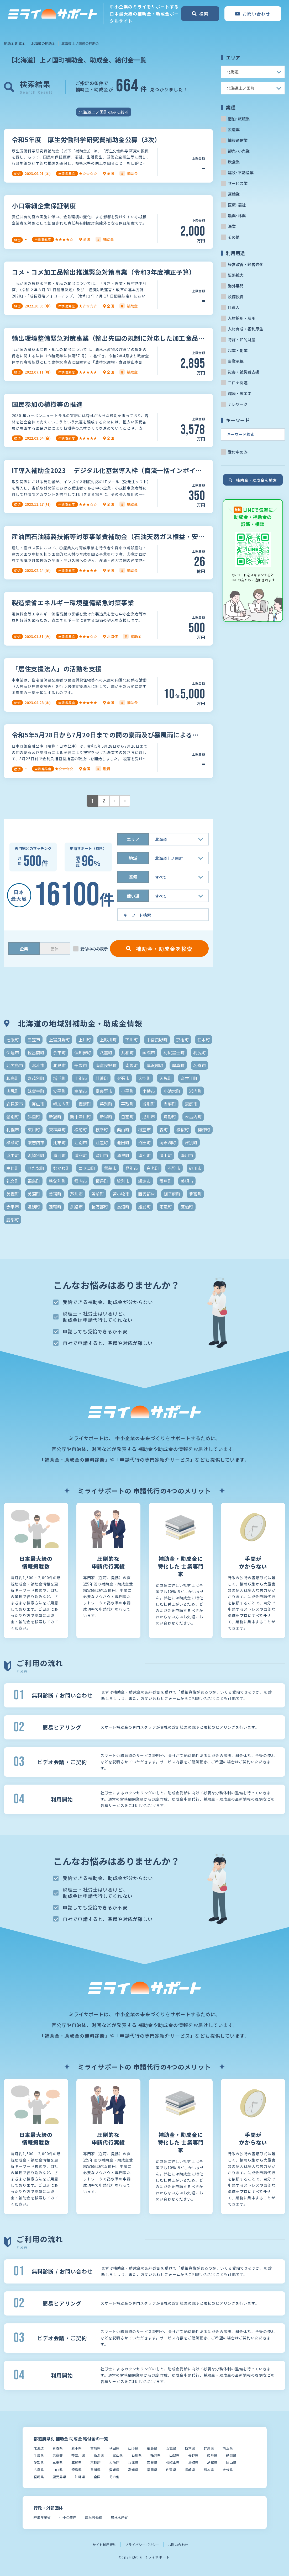  What do you see at coordinates (12, 1181) in the screenshot?
I see `礼文町` at bounding box center [12, 1181].